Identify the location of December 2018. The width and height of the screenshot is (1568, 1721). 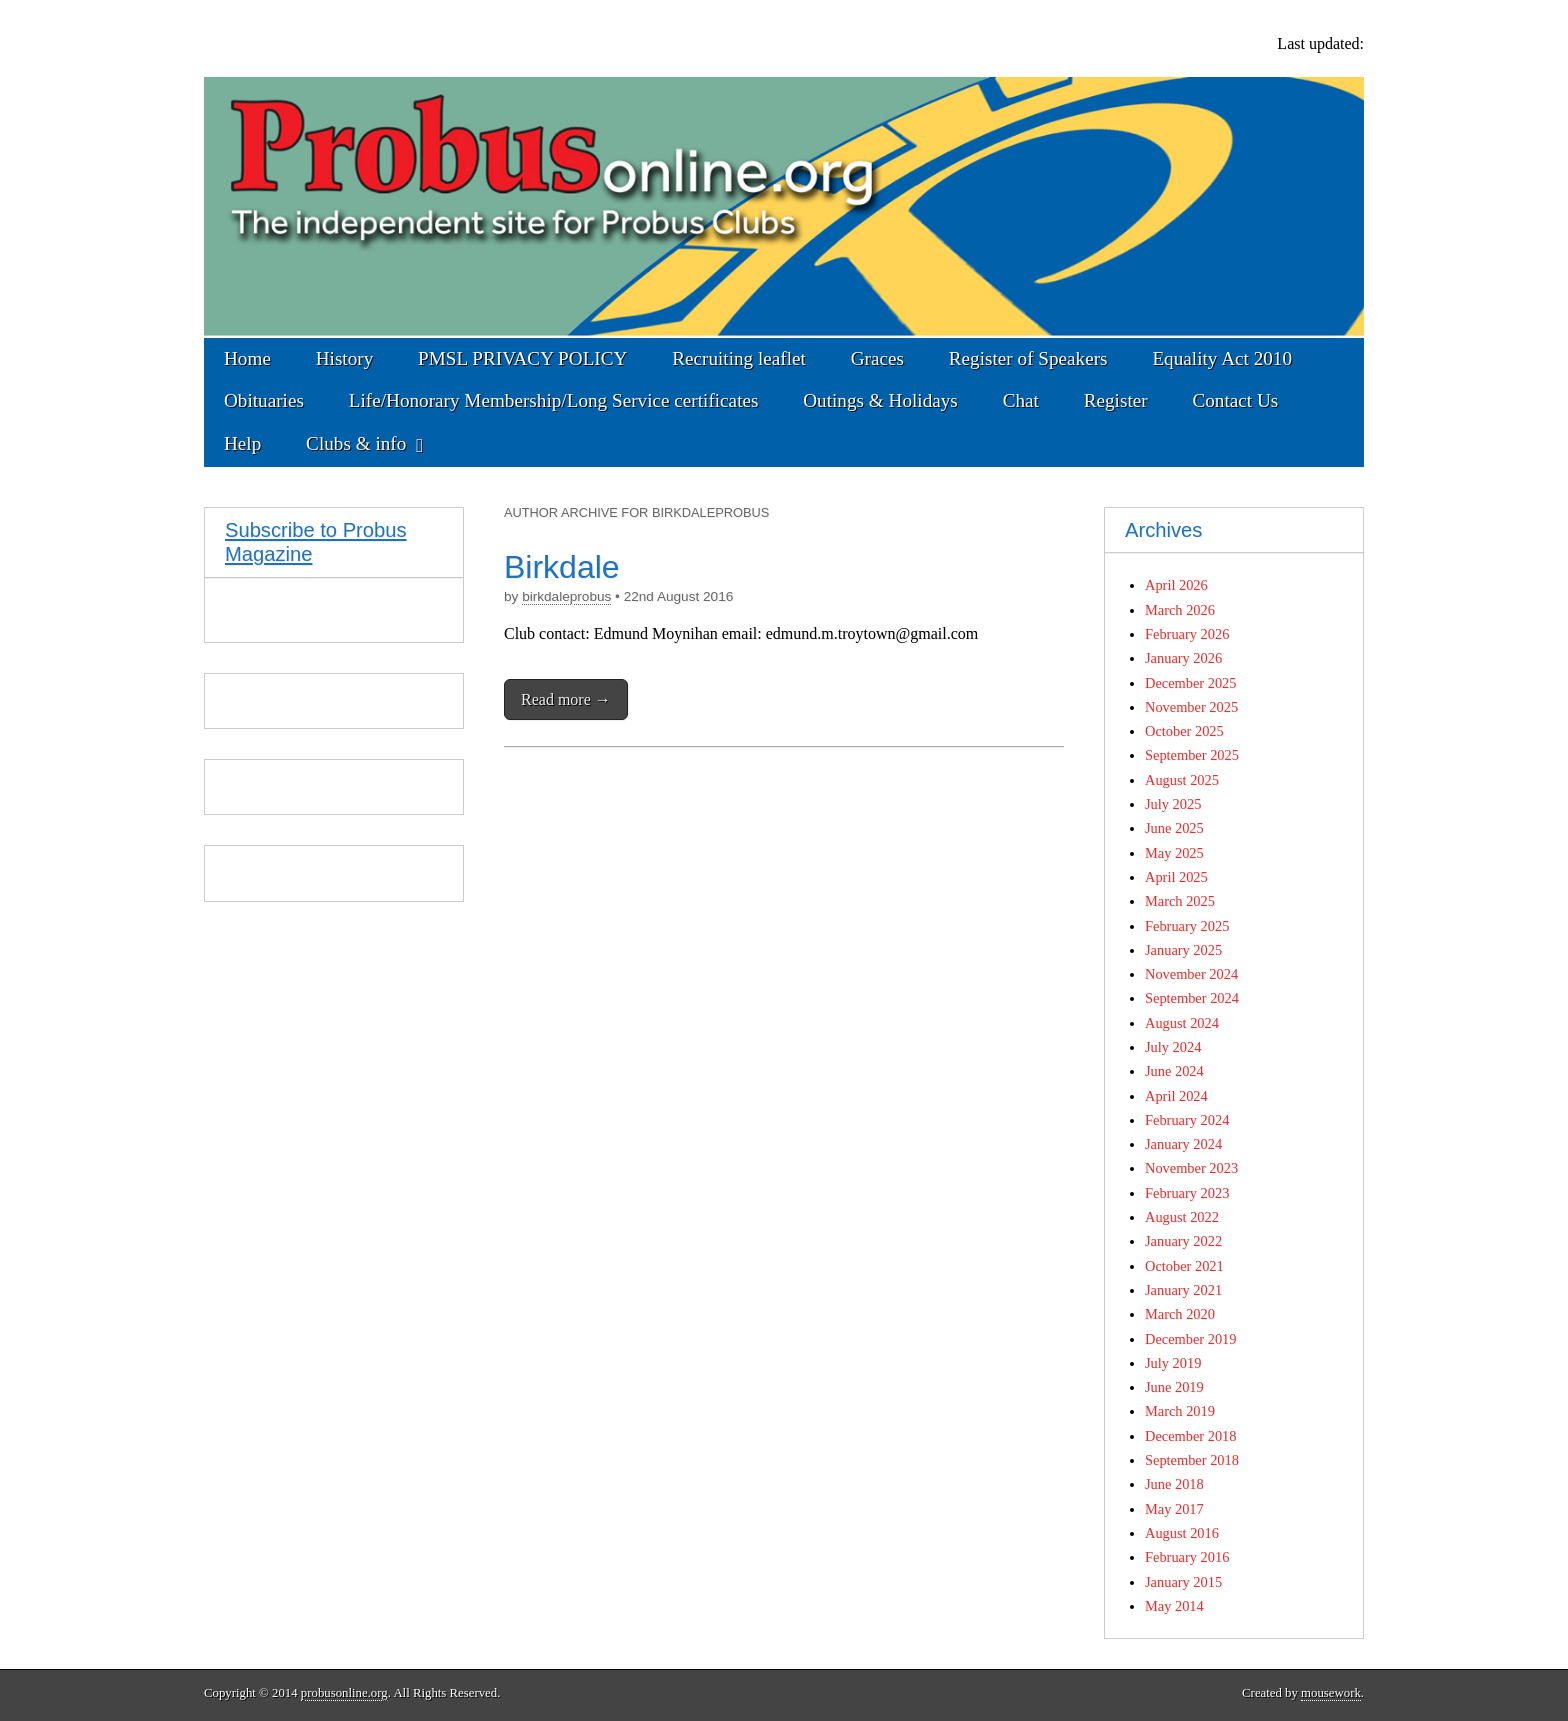
(1191, 1436).